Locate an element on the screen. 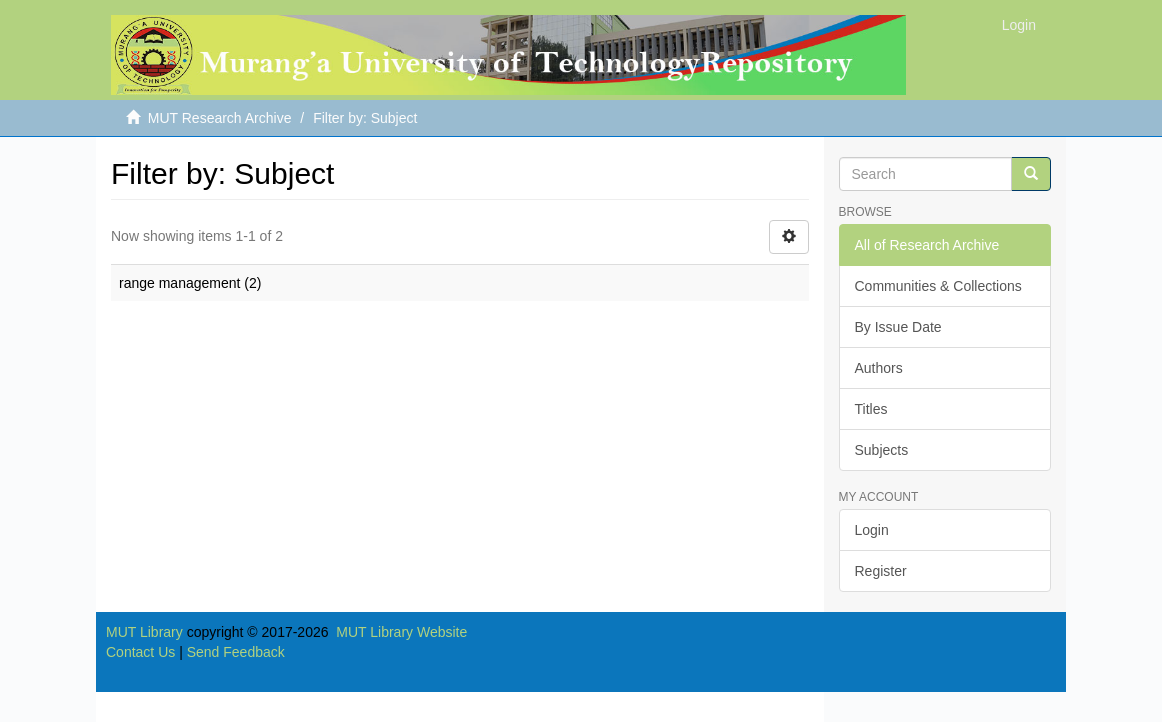 The height and width of the screenshot is (722, 1162). Send Feedback is located at coordinates (236, 652).